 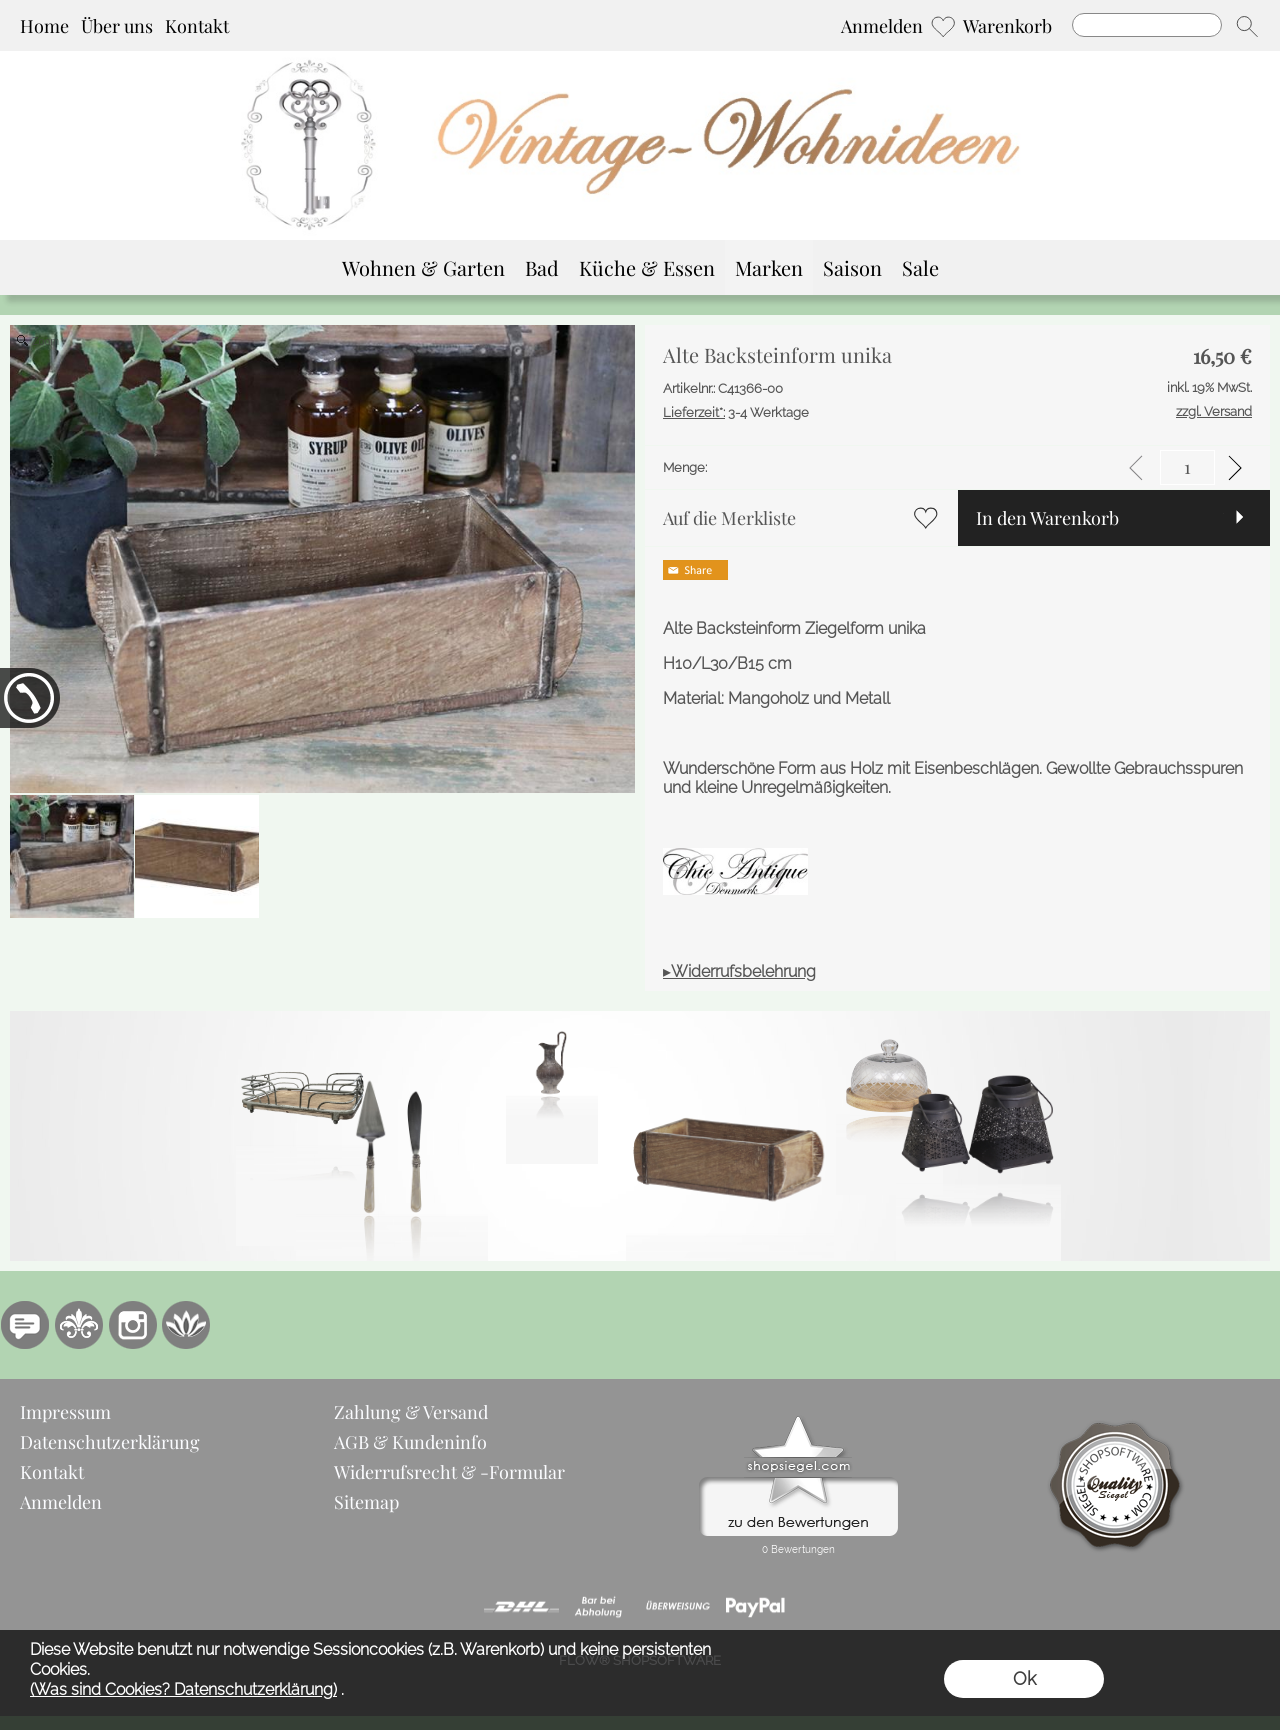 I want to click on Ok [button], so click(x=1024, y=1678).